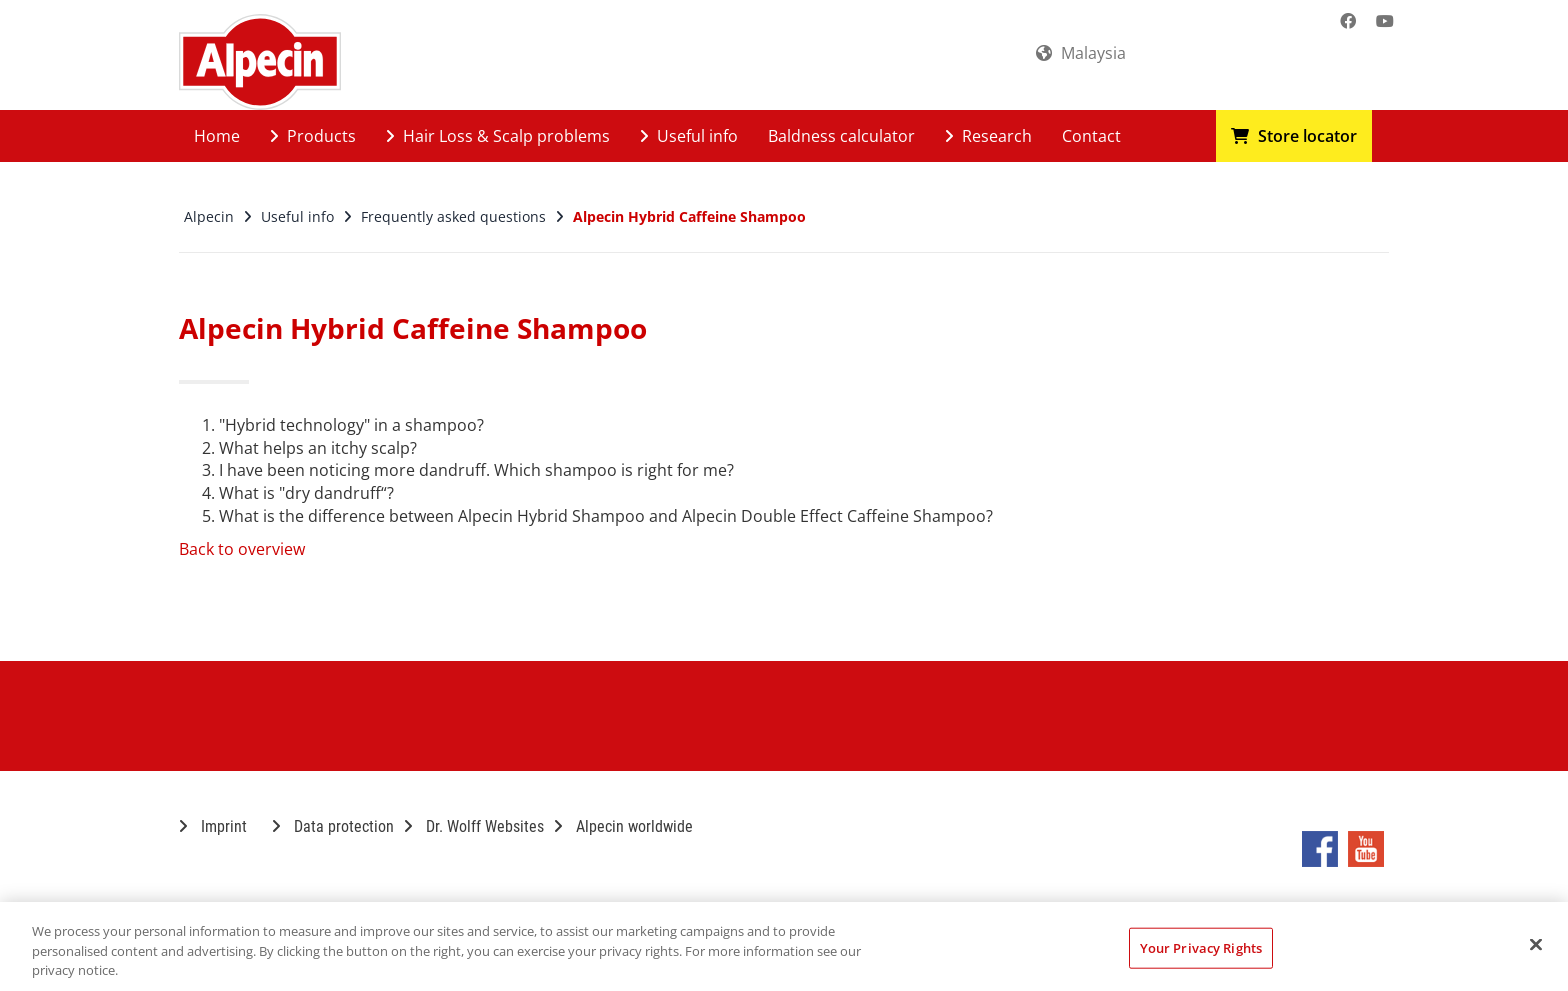  I want to click on What is "dry dandruff“?, so click(306, 493).